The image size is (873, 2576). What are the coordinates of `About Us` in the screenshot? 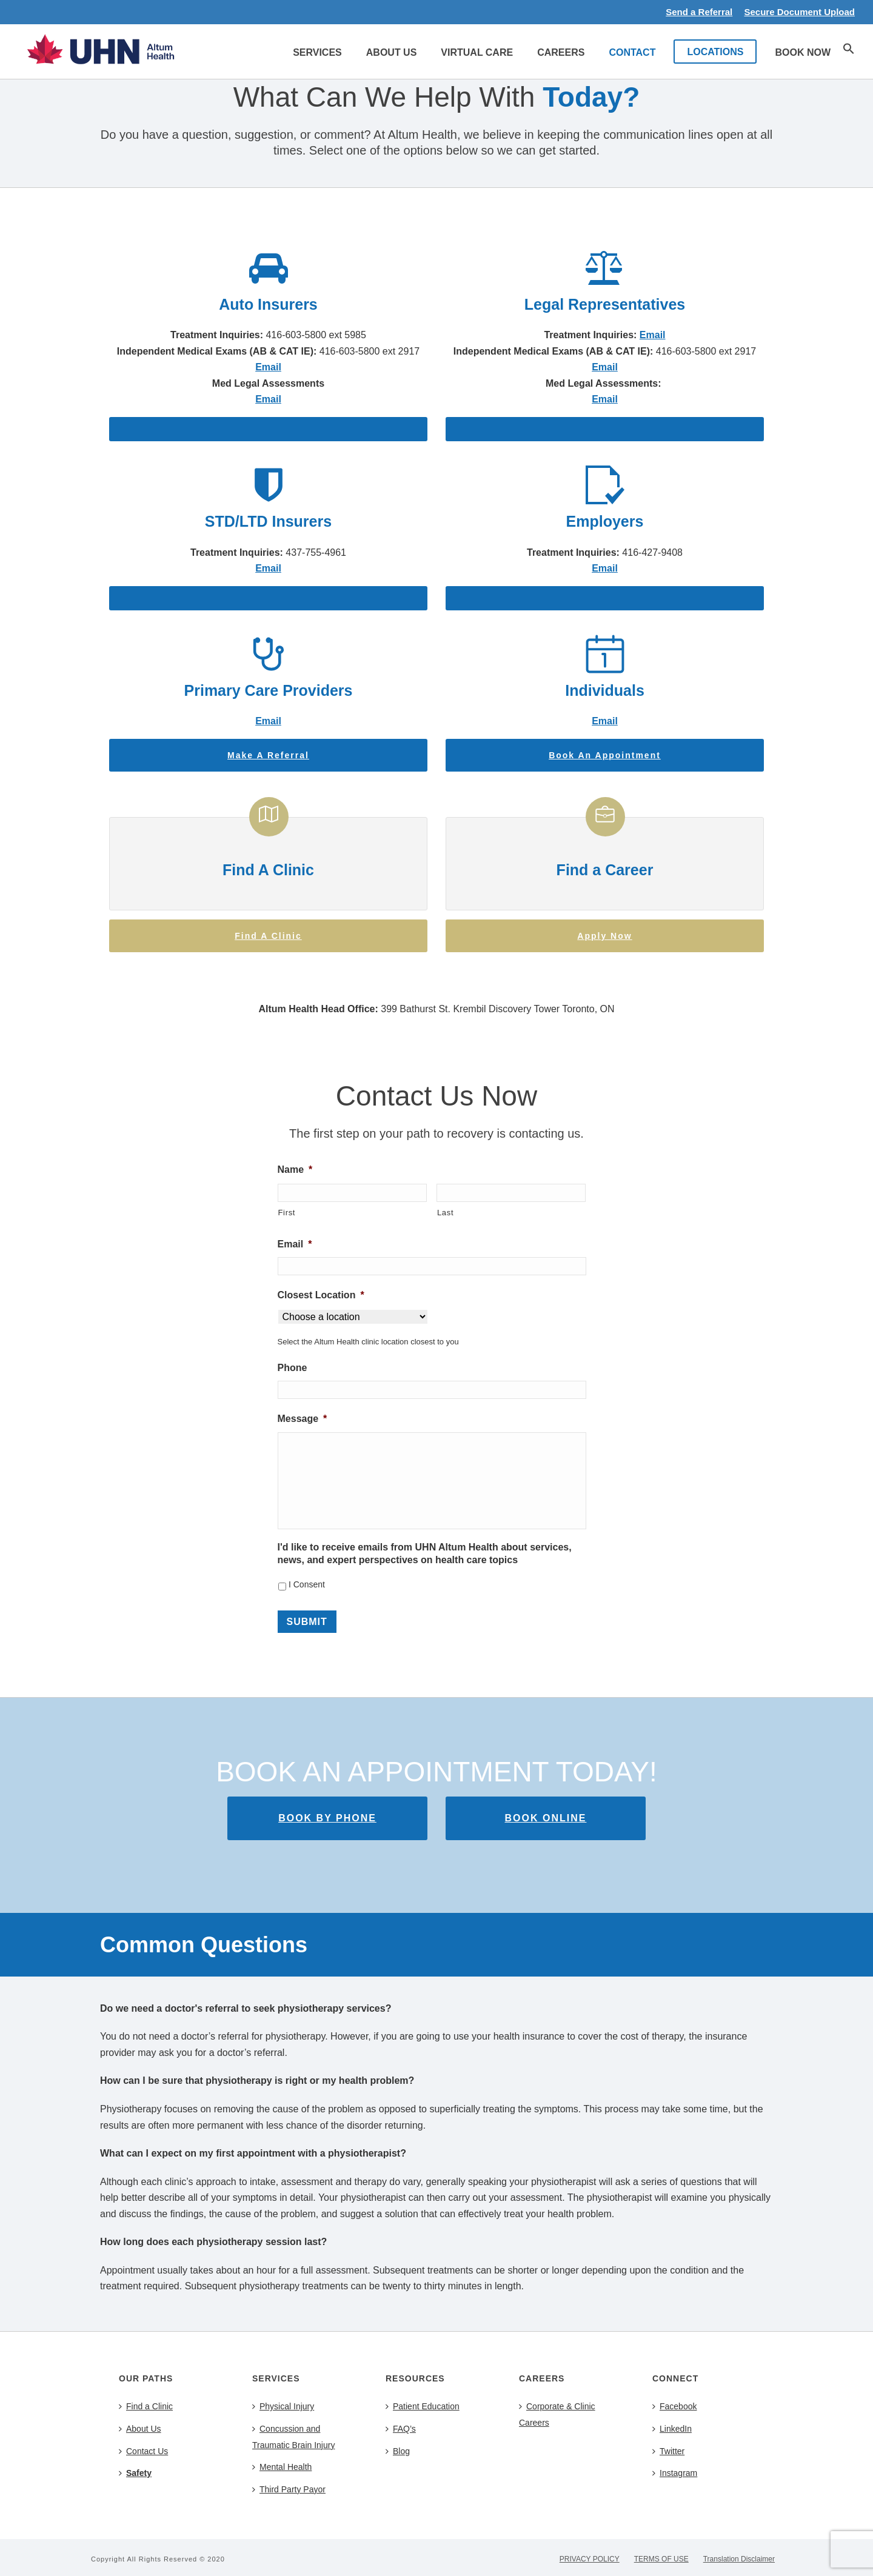 It's located at (391, 52).